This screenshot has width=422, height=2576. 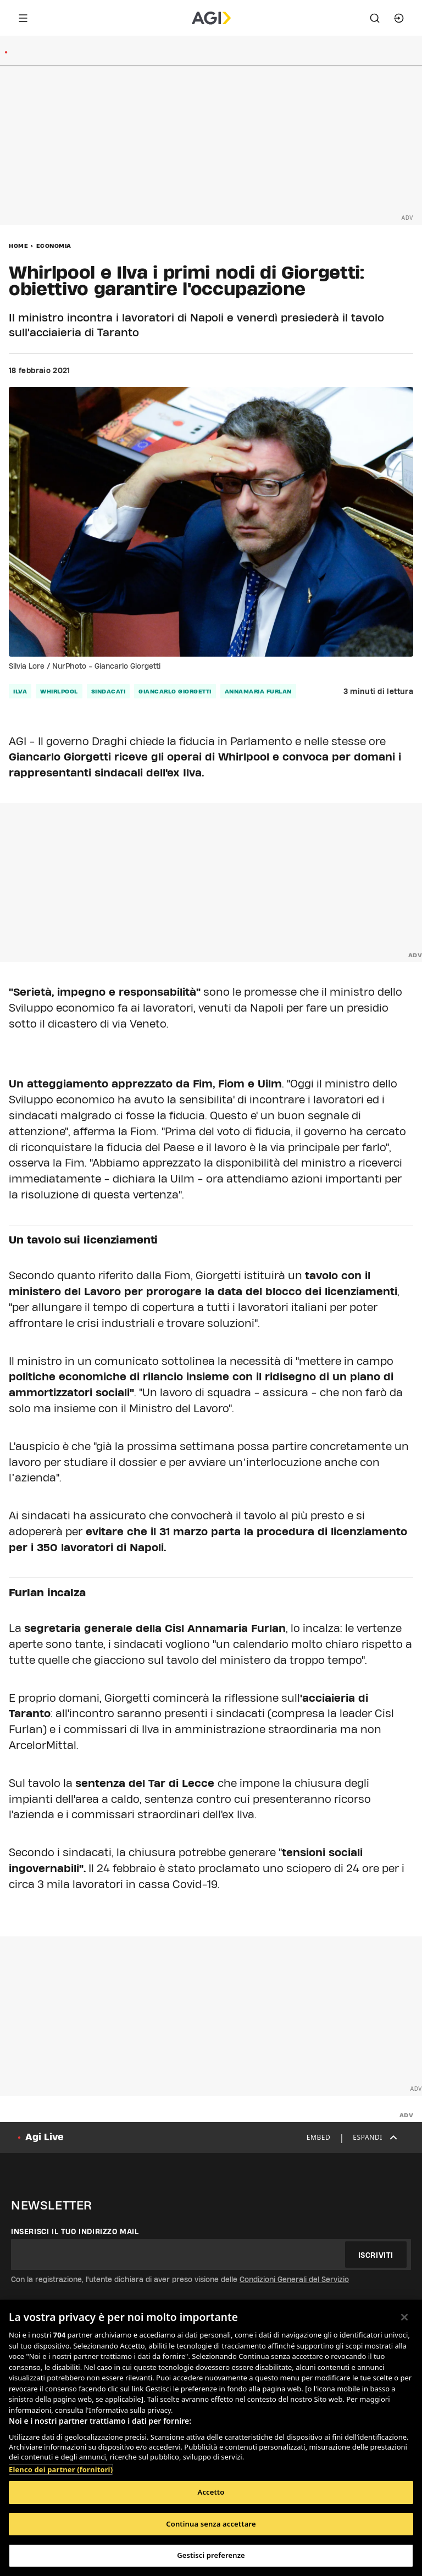 I want to click on Condizioni Generali del Servizio, so click(x=294, y=2279).